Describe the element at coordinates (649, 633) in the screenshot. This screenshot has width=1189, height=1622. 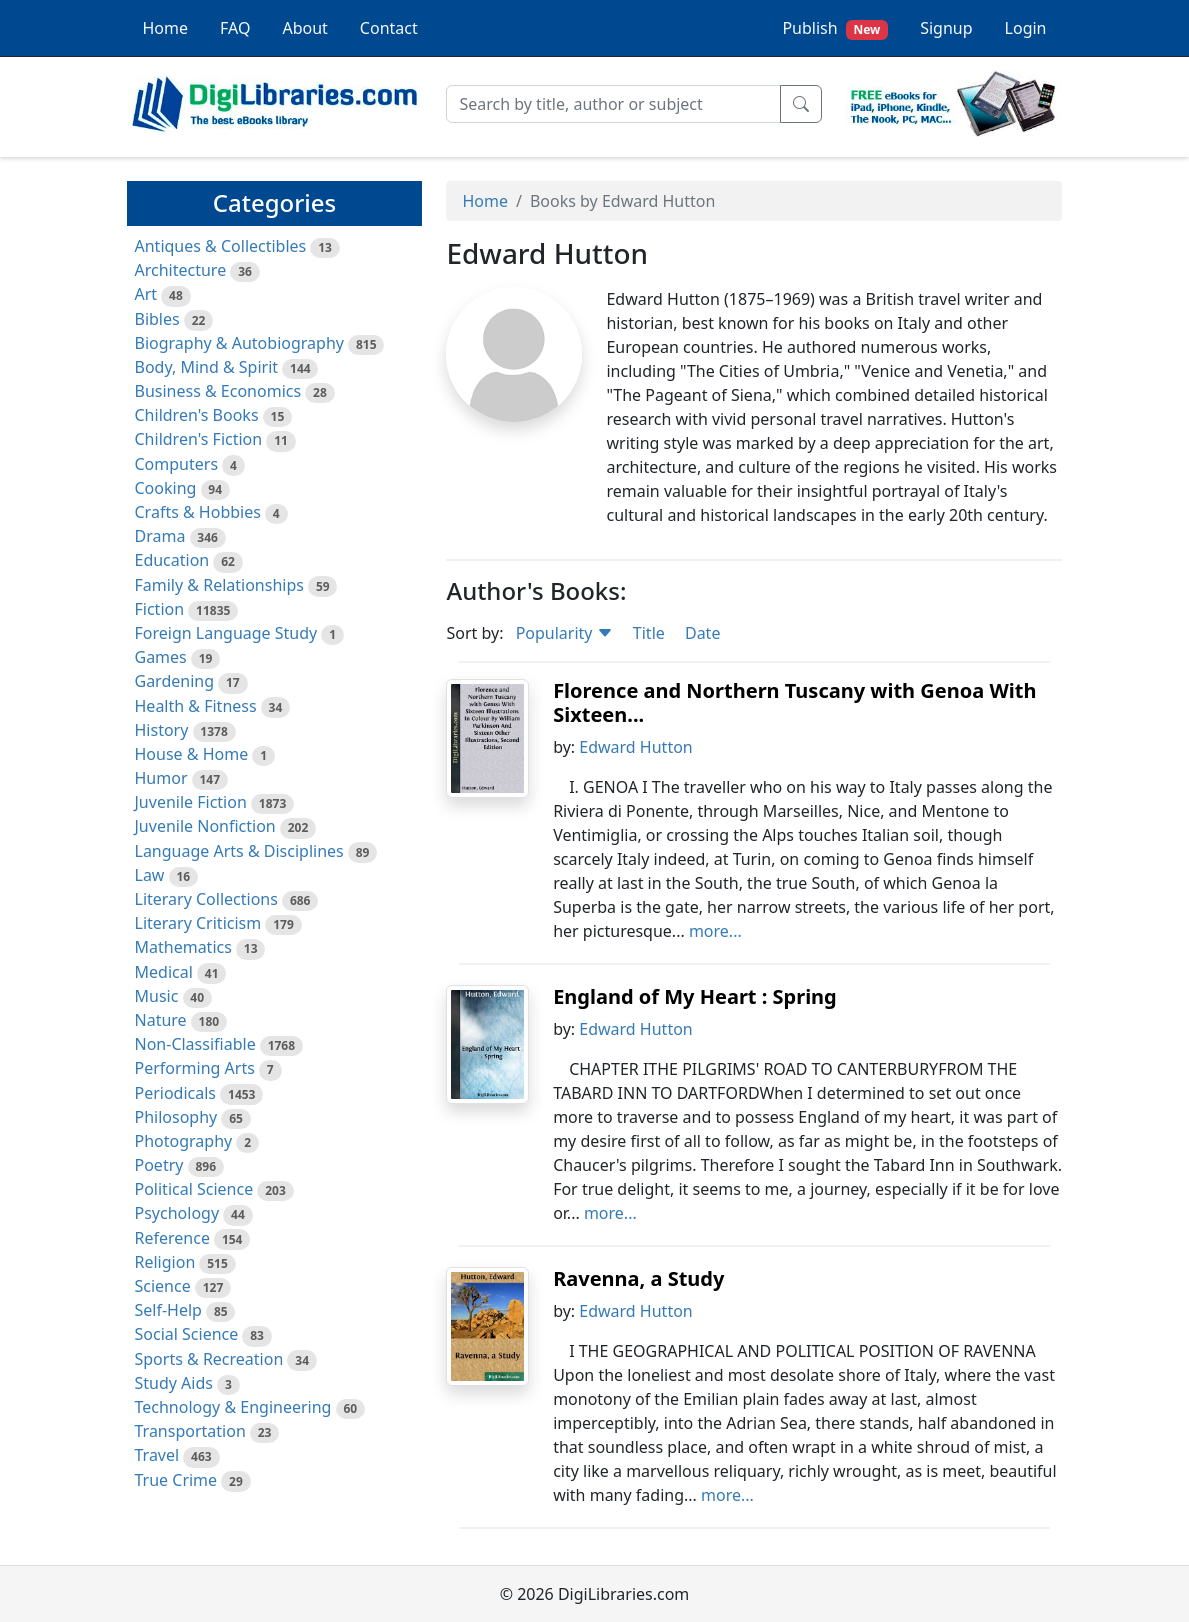
I see `Title` at that location.